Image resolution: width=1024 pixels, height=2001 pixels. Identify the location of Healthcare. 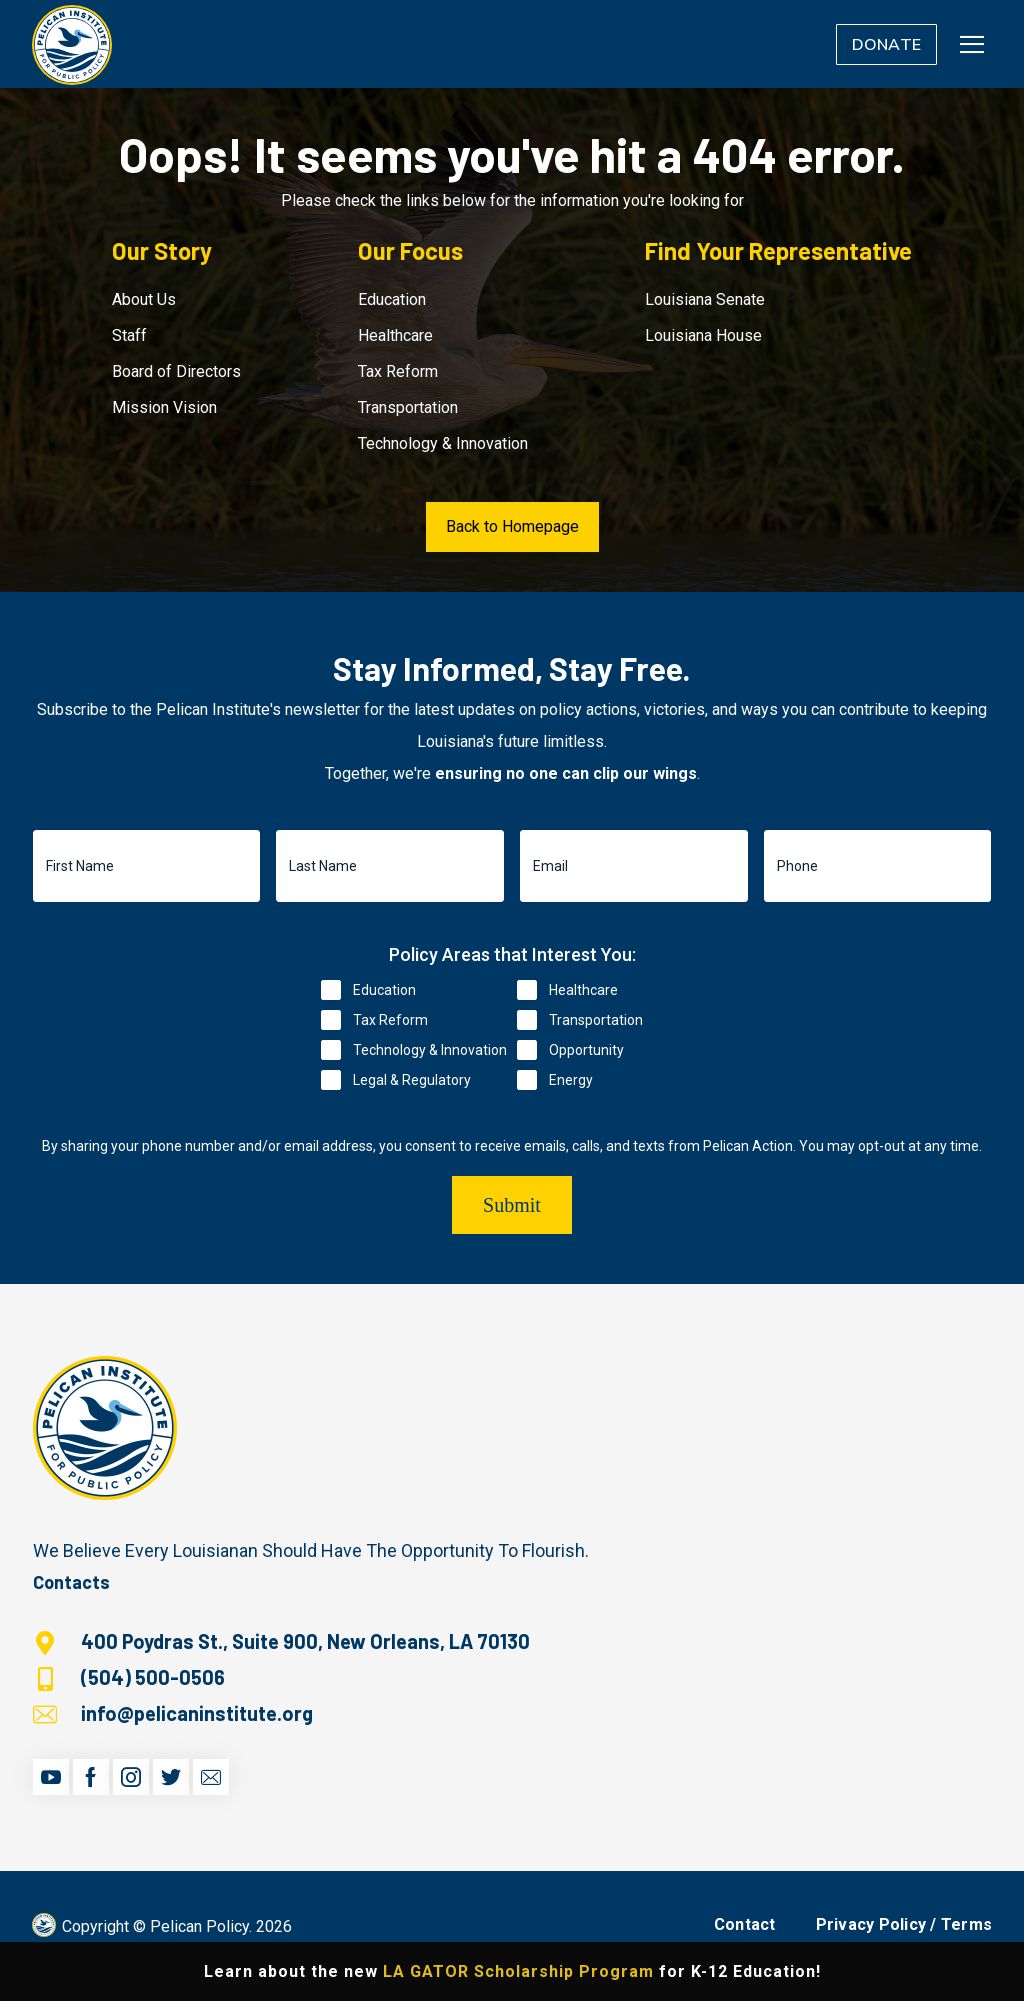
(395, 335).